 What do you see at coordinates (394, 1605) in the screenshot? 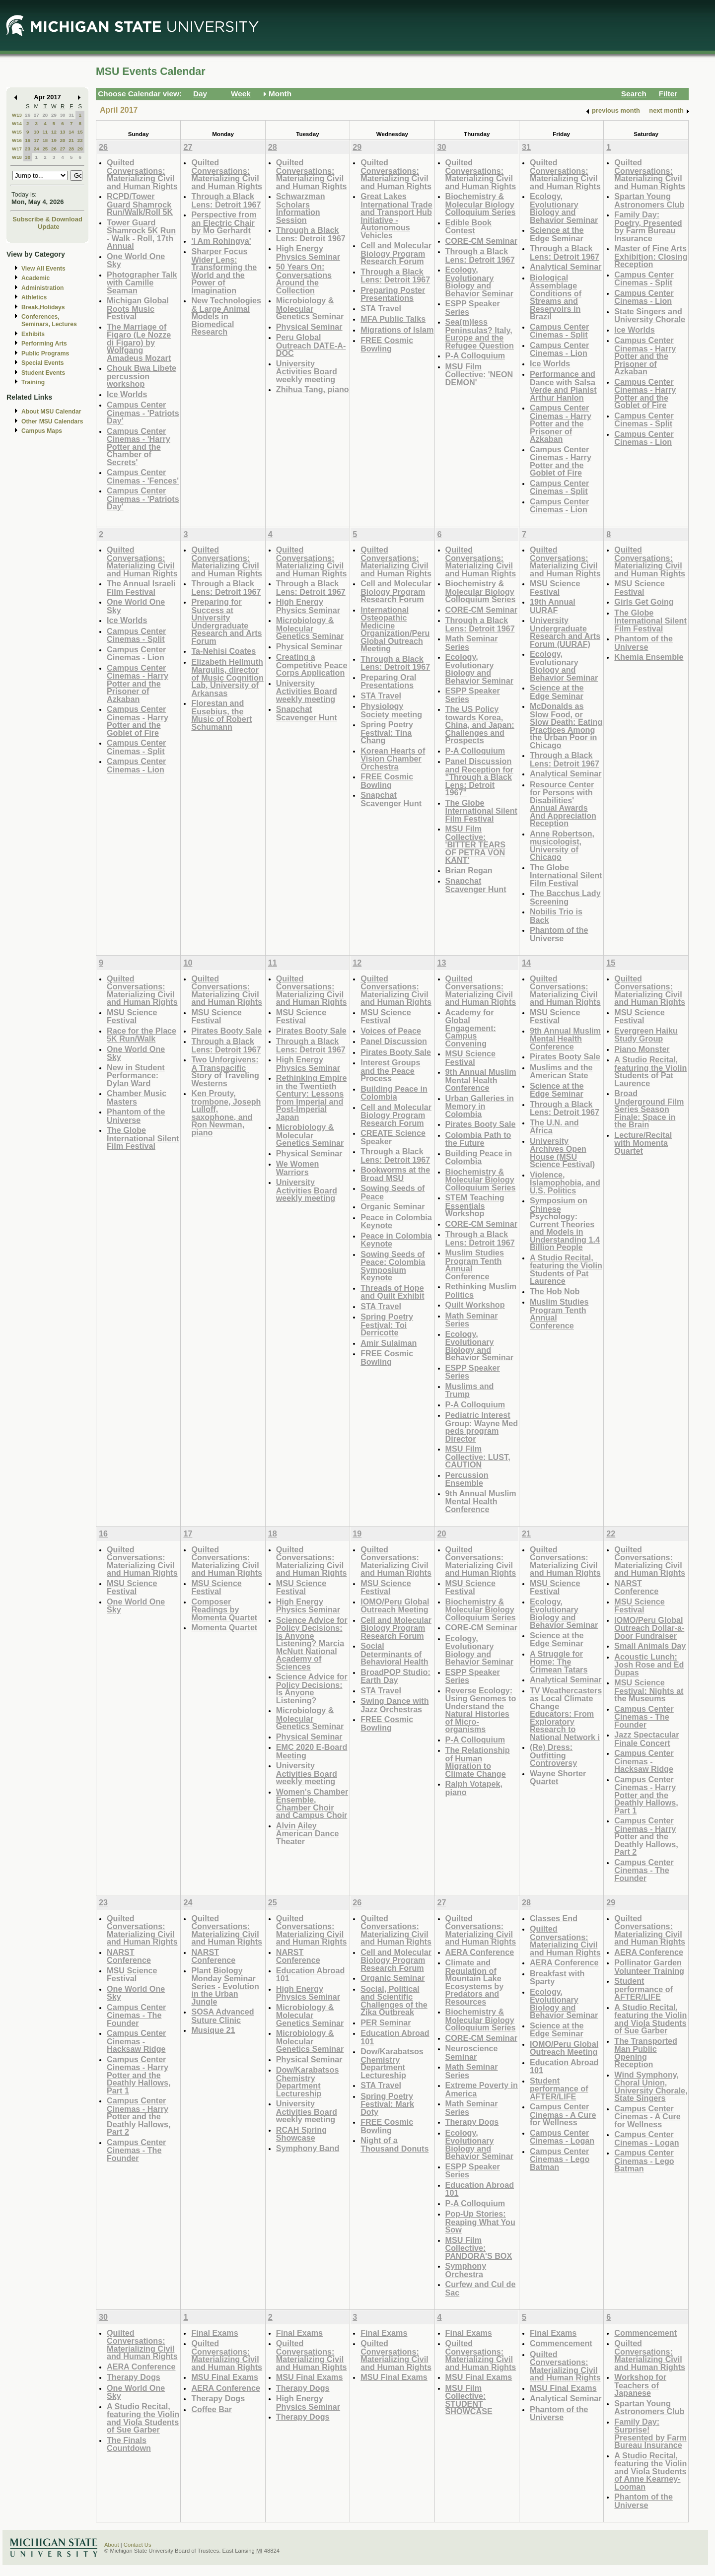
I see `IOMO/Peru Global Outreach Meeting` at bounding box center [394, 1605].